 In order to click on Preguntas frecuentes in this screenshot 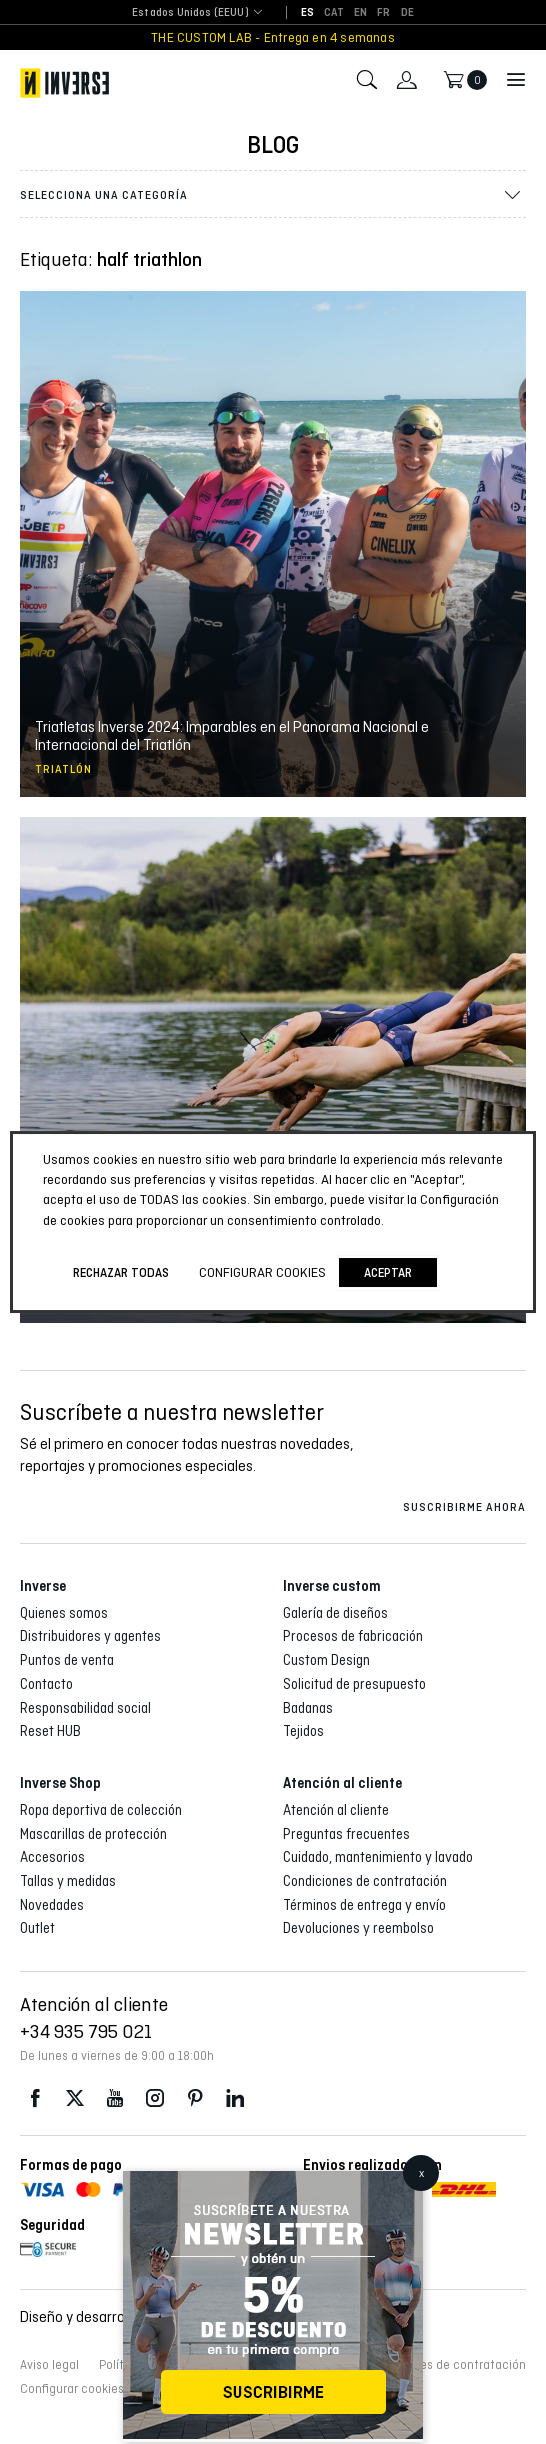, I will do `click(346, 1834)`.